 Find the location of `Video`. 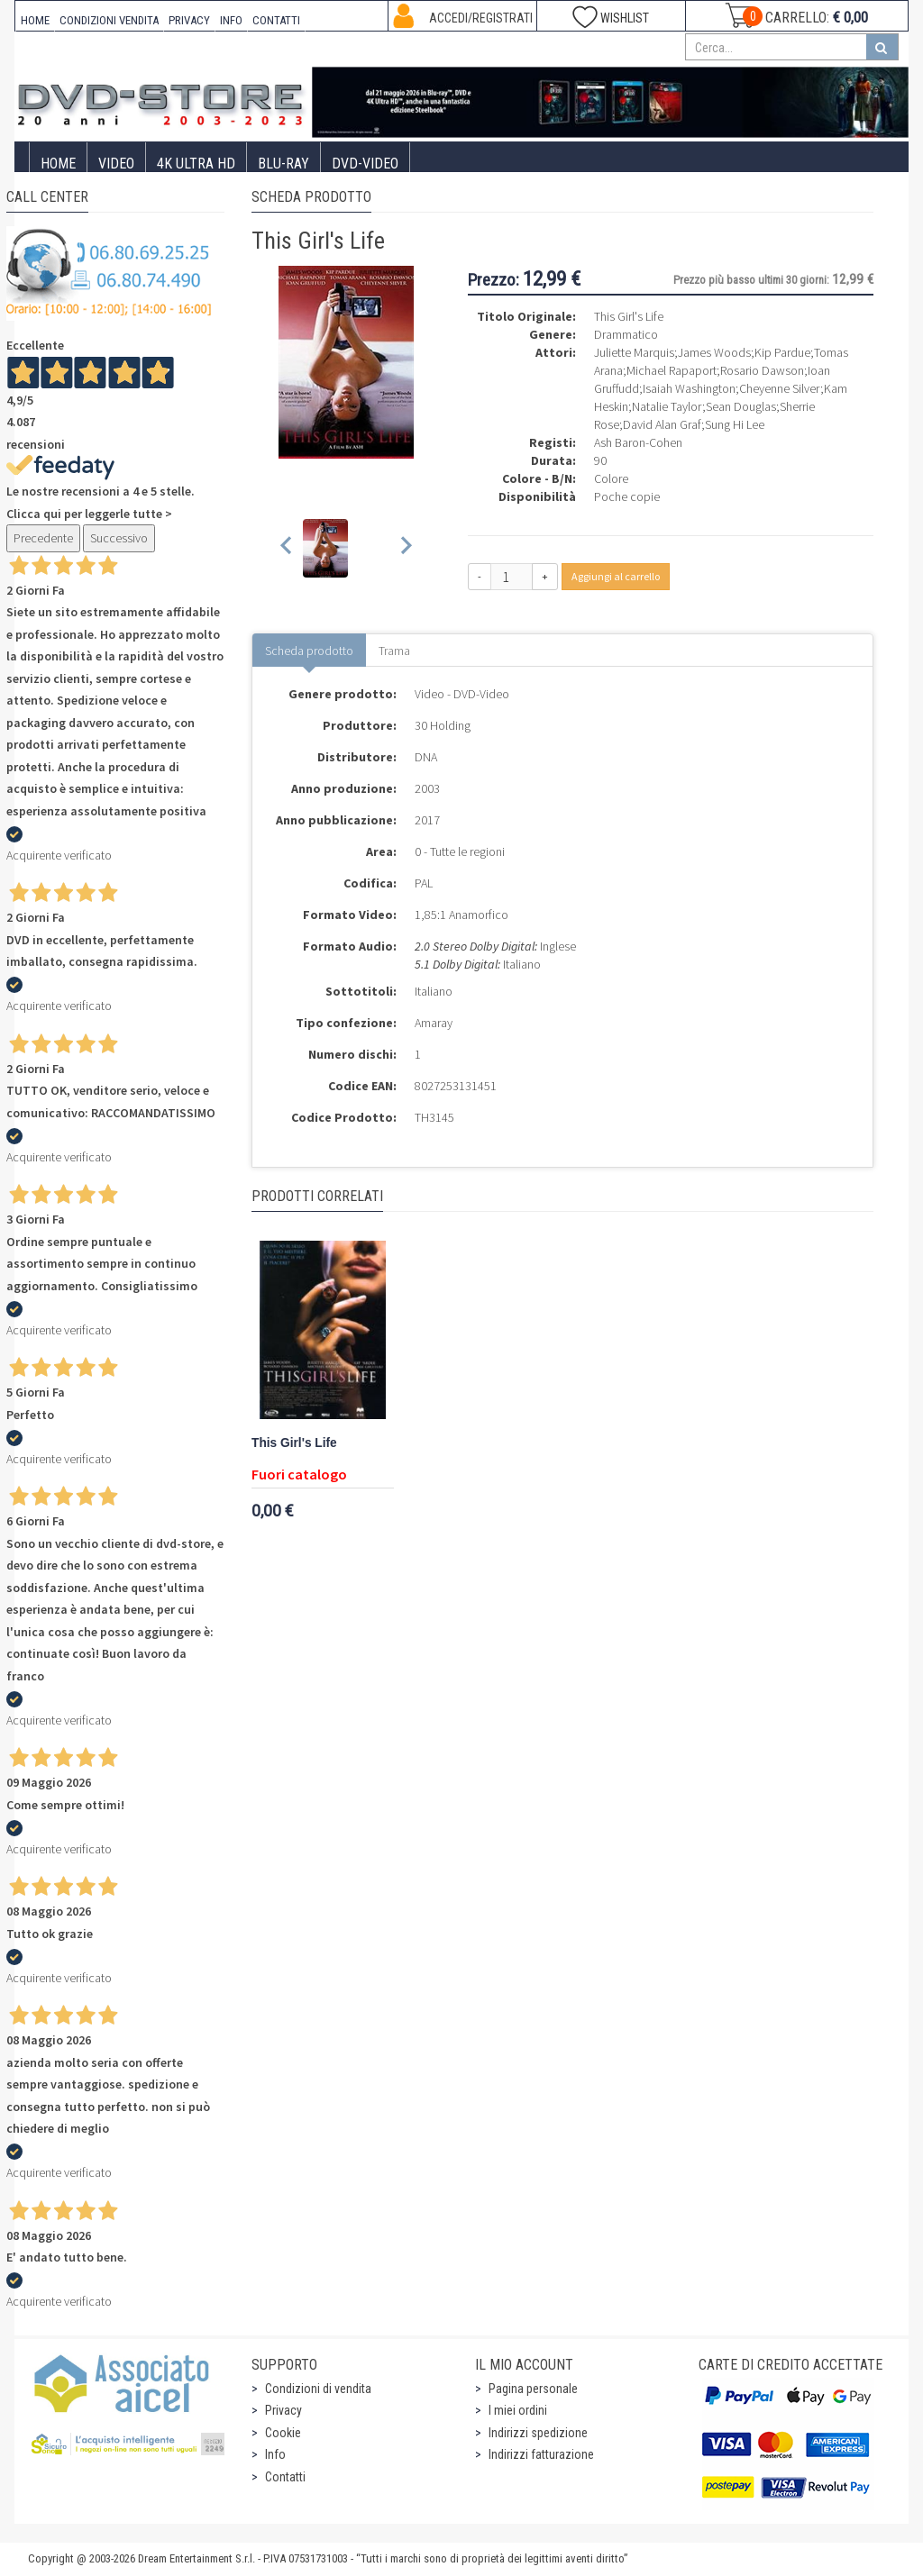

Video is located at coordinates (116, 163).